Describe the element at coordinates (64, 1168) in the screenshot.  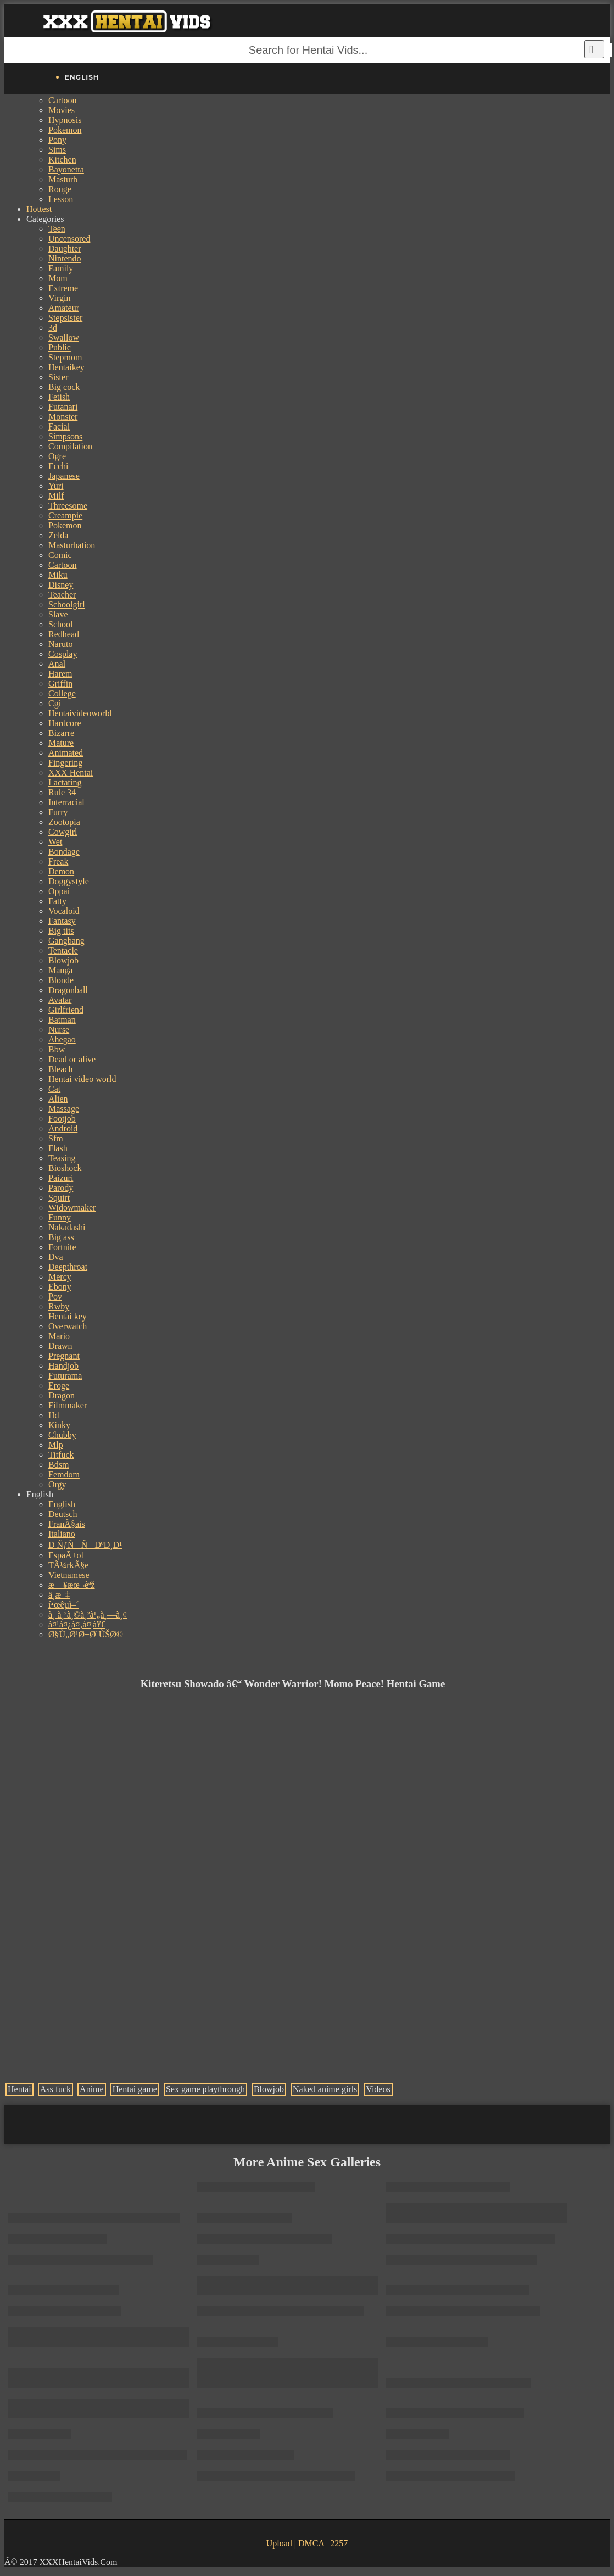
I see `Bioshock` at that location.